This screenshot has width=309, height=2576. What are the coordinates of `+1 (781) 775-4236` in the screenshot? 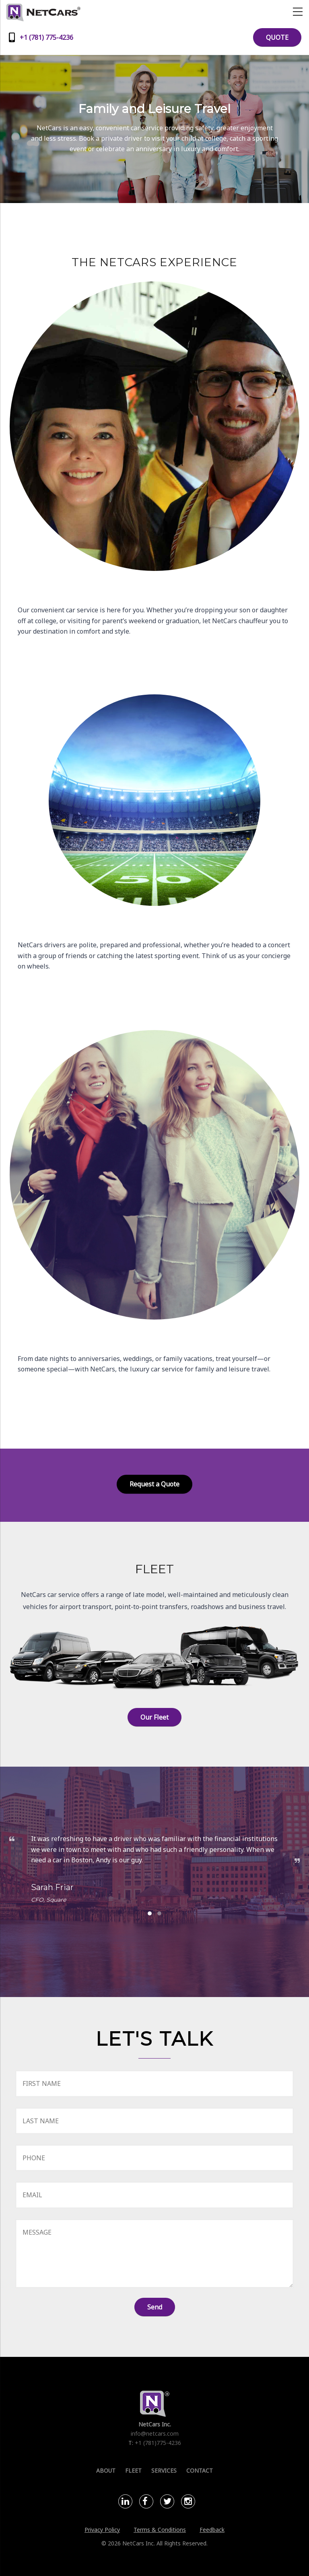 It's located at (46, 37).